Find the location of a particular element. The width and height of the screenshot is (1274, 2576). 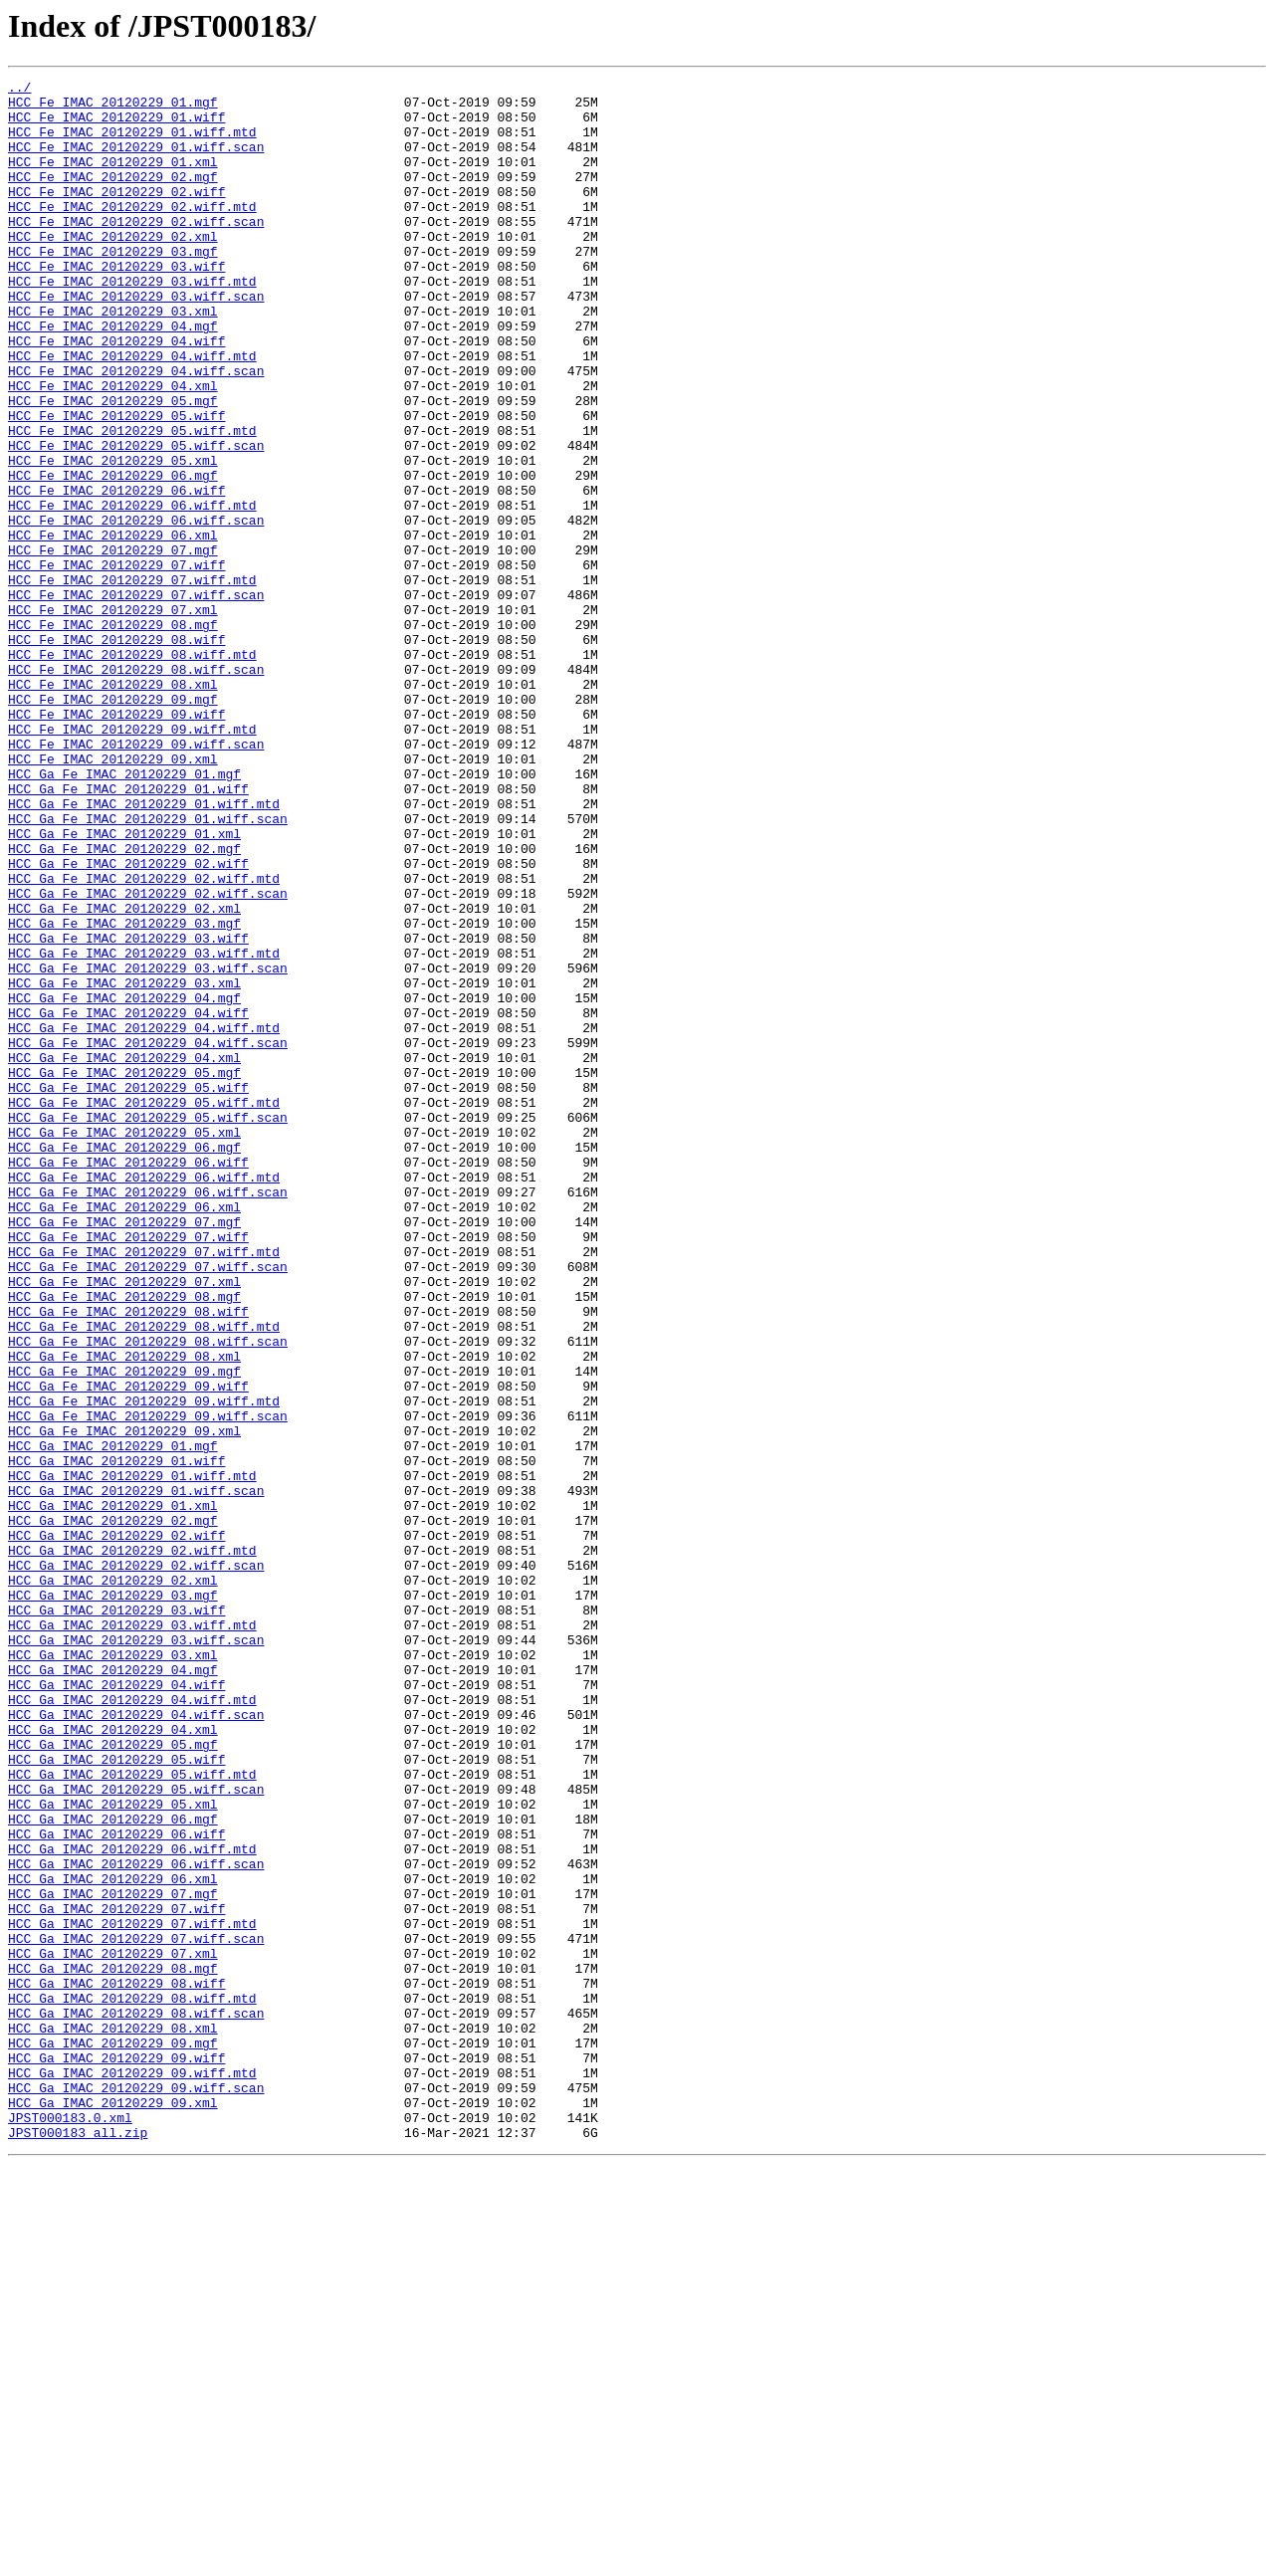

HCC_Ga_IMAC_20120229_04.wiff.mtd is located at coordinates (132, 2025).